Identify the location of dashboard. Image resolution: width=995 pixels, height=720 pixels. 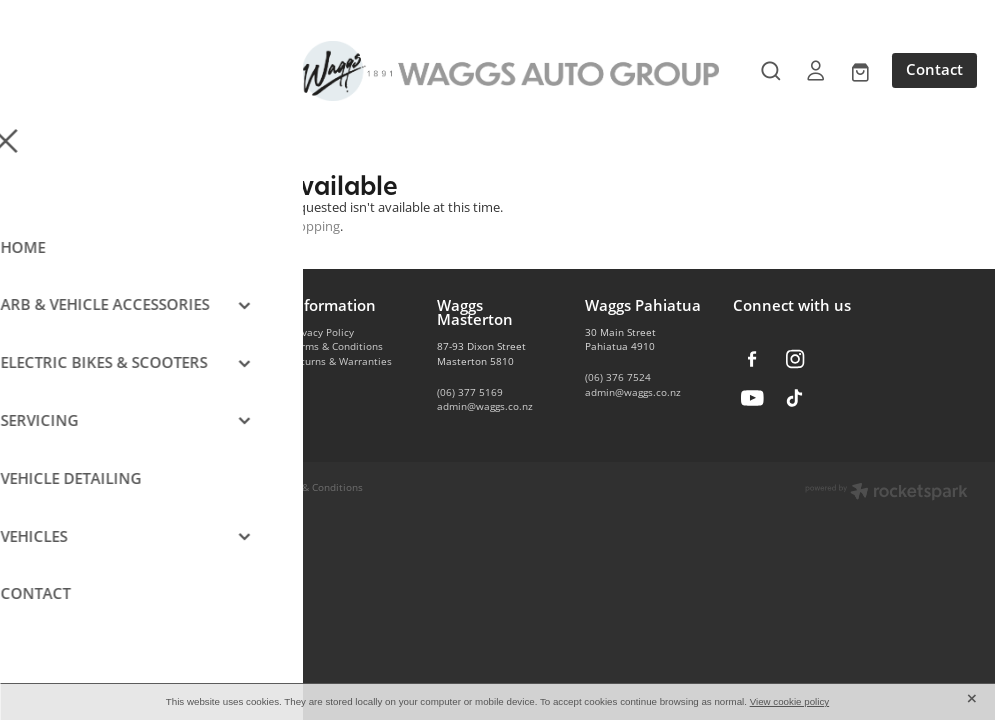
(234, 487).